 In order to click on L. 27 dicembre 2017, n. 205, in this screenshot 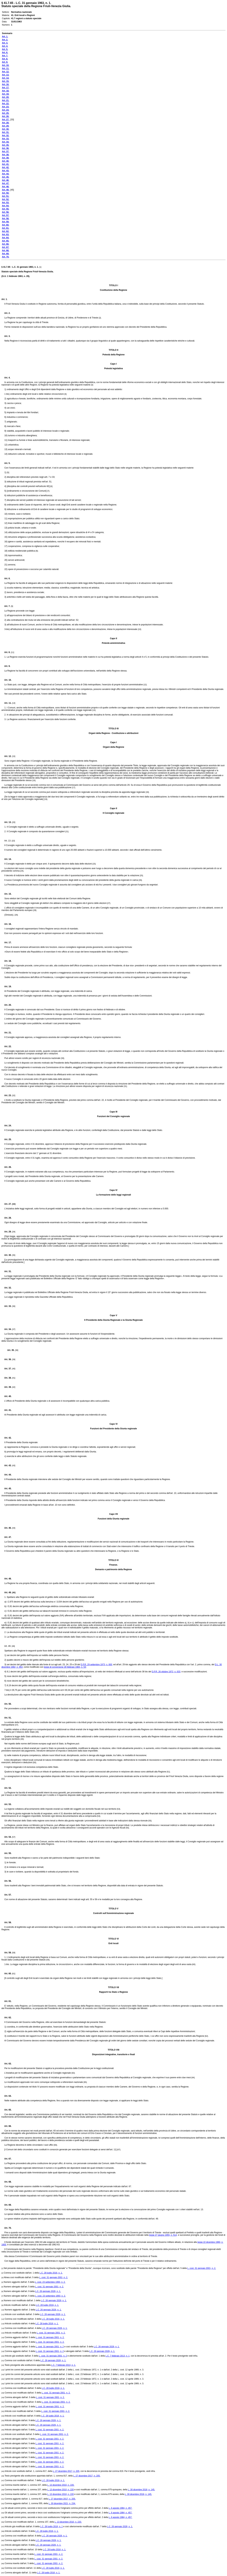, I will do `click(66, 2471)`.